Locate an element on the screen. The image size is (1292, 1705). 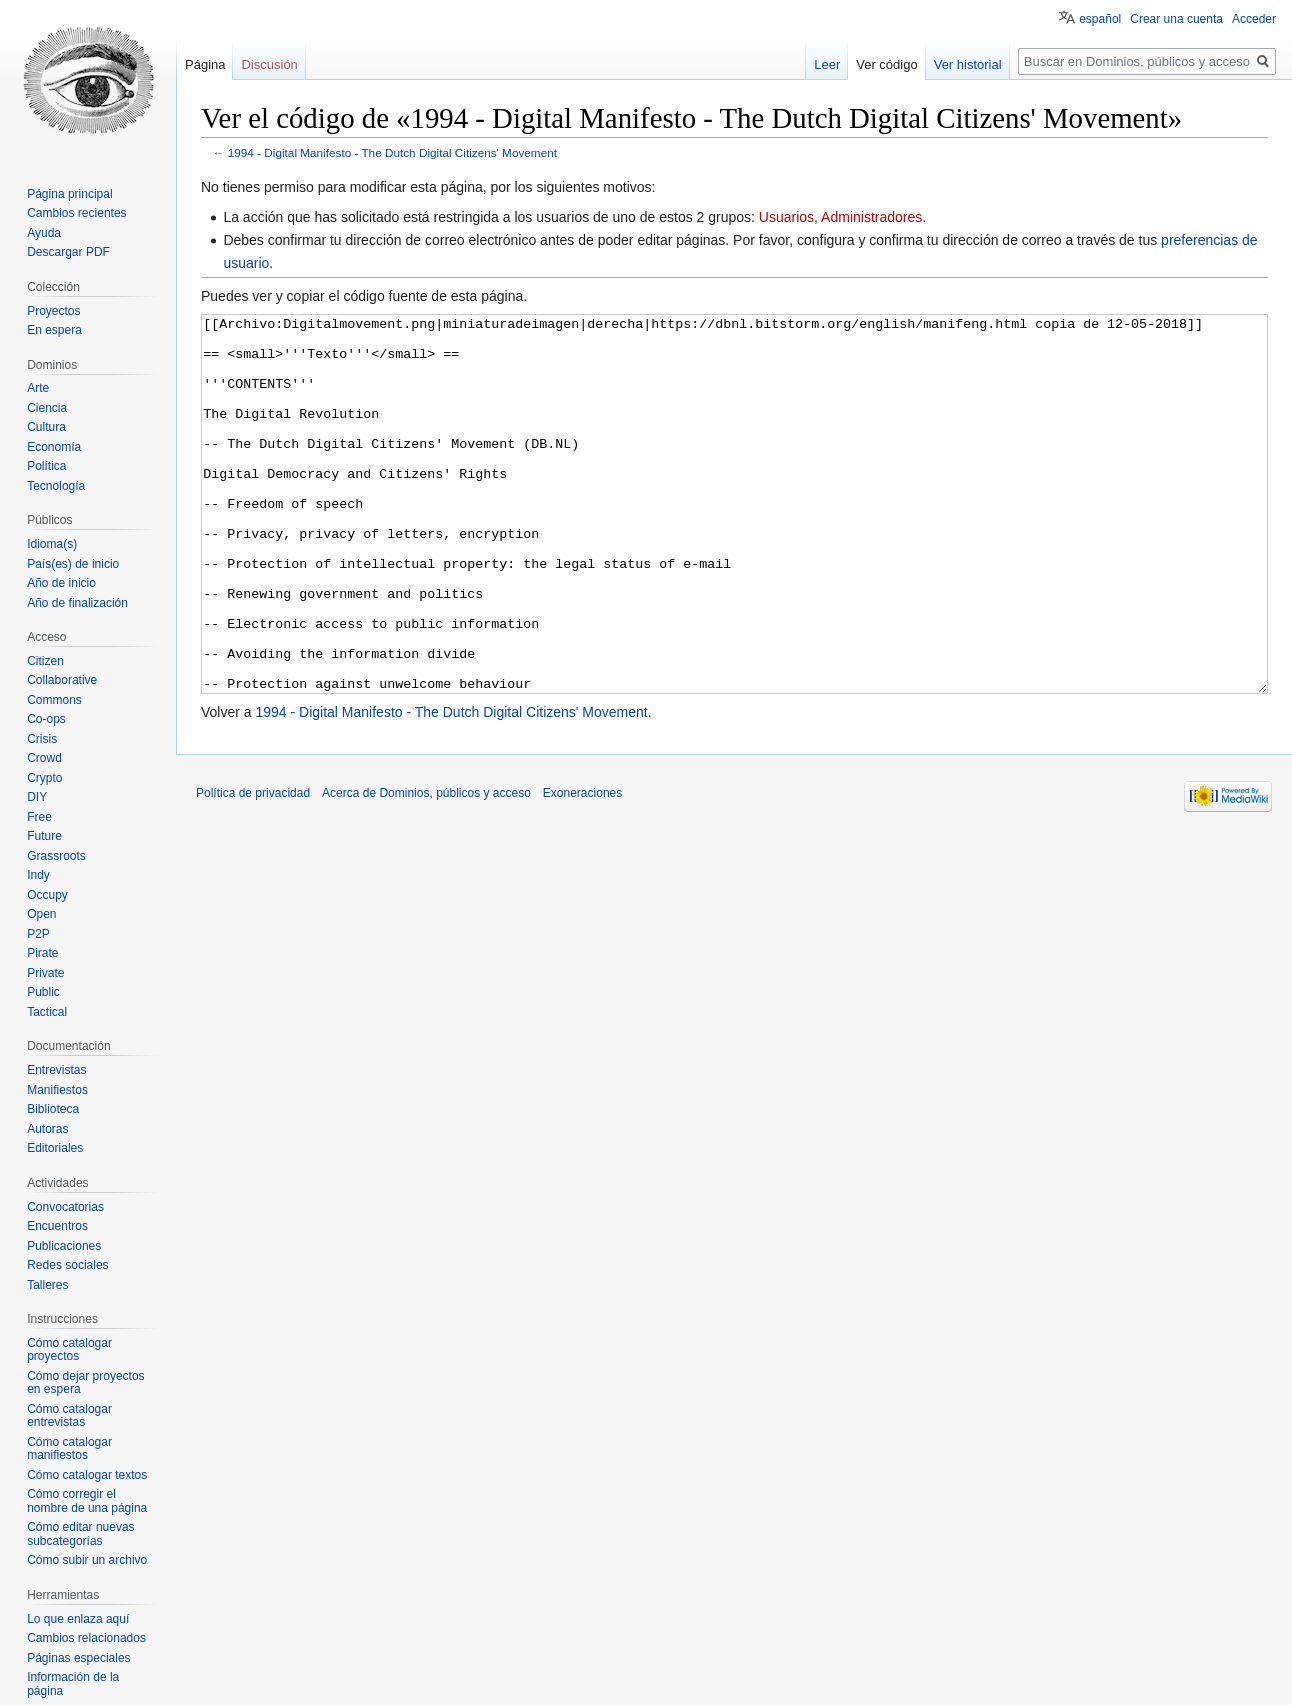
Cómo catalogar proyectos is located at coordinates (69, 1350).